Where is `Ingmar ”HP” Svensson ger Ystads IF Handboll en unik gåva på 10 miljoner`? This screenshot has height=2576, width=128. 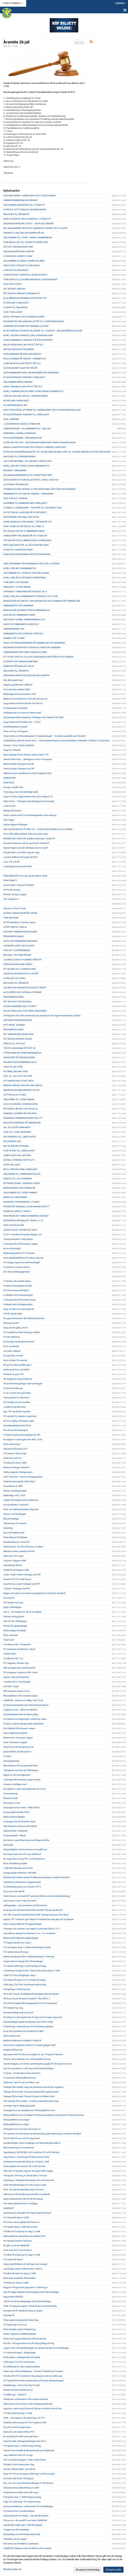
Ingmar ”HP” Svensson ger Ystads IF Handboll en unik gåva på 10 miljoner is located at coordinates (38, 1919).